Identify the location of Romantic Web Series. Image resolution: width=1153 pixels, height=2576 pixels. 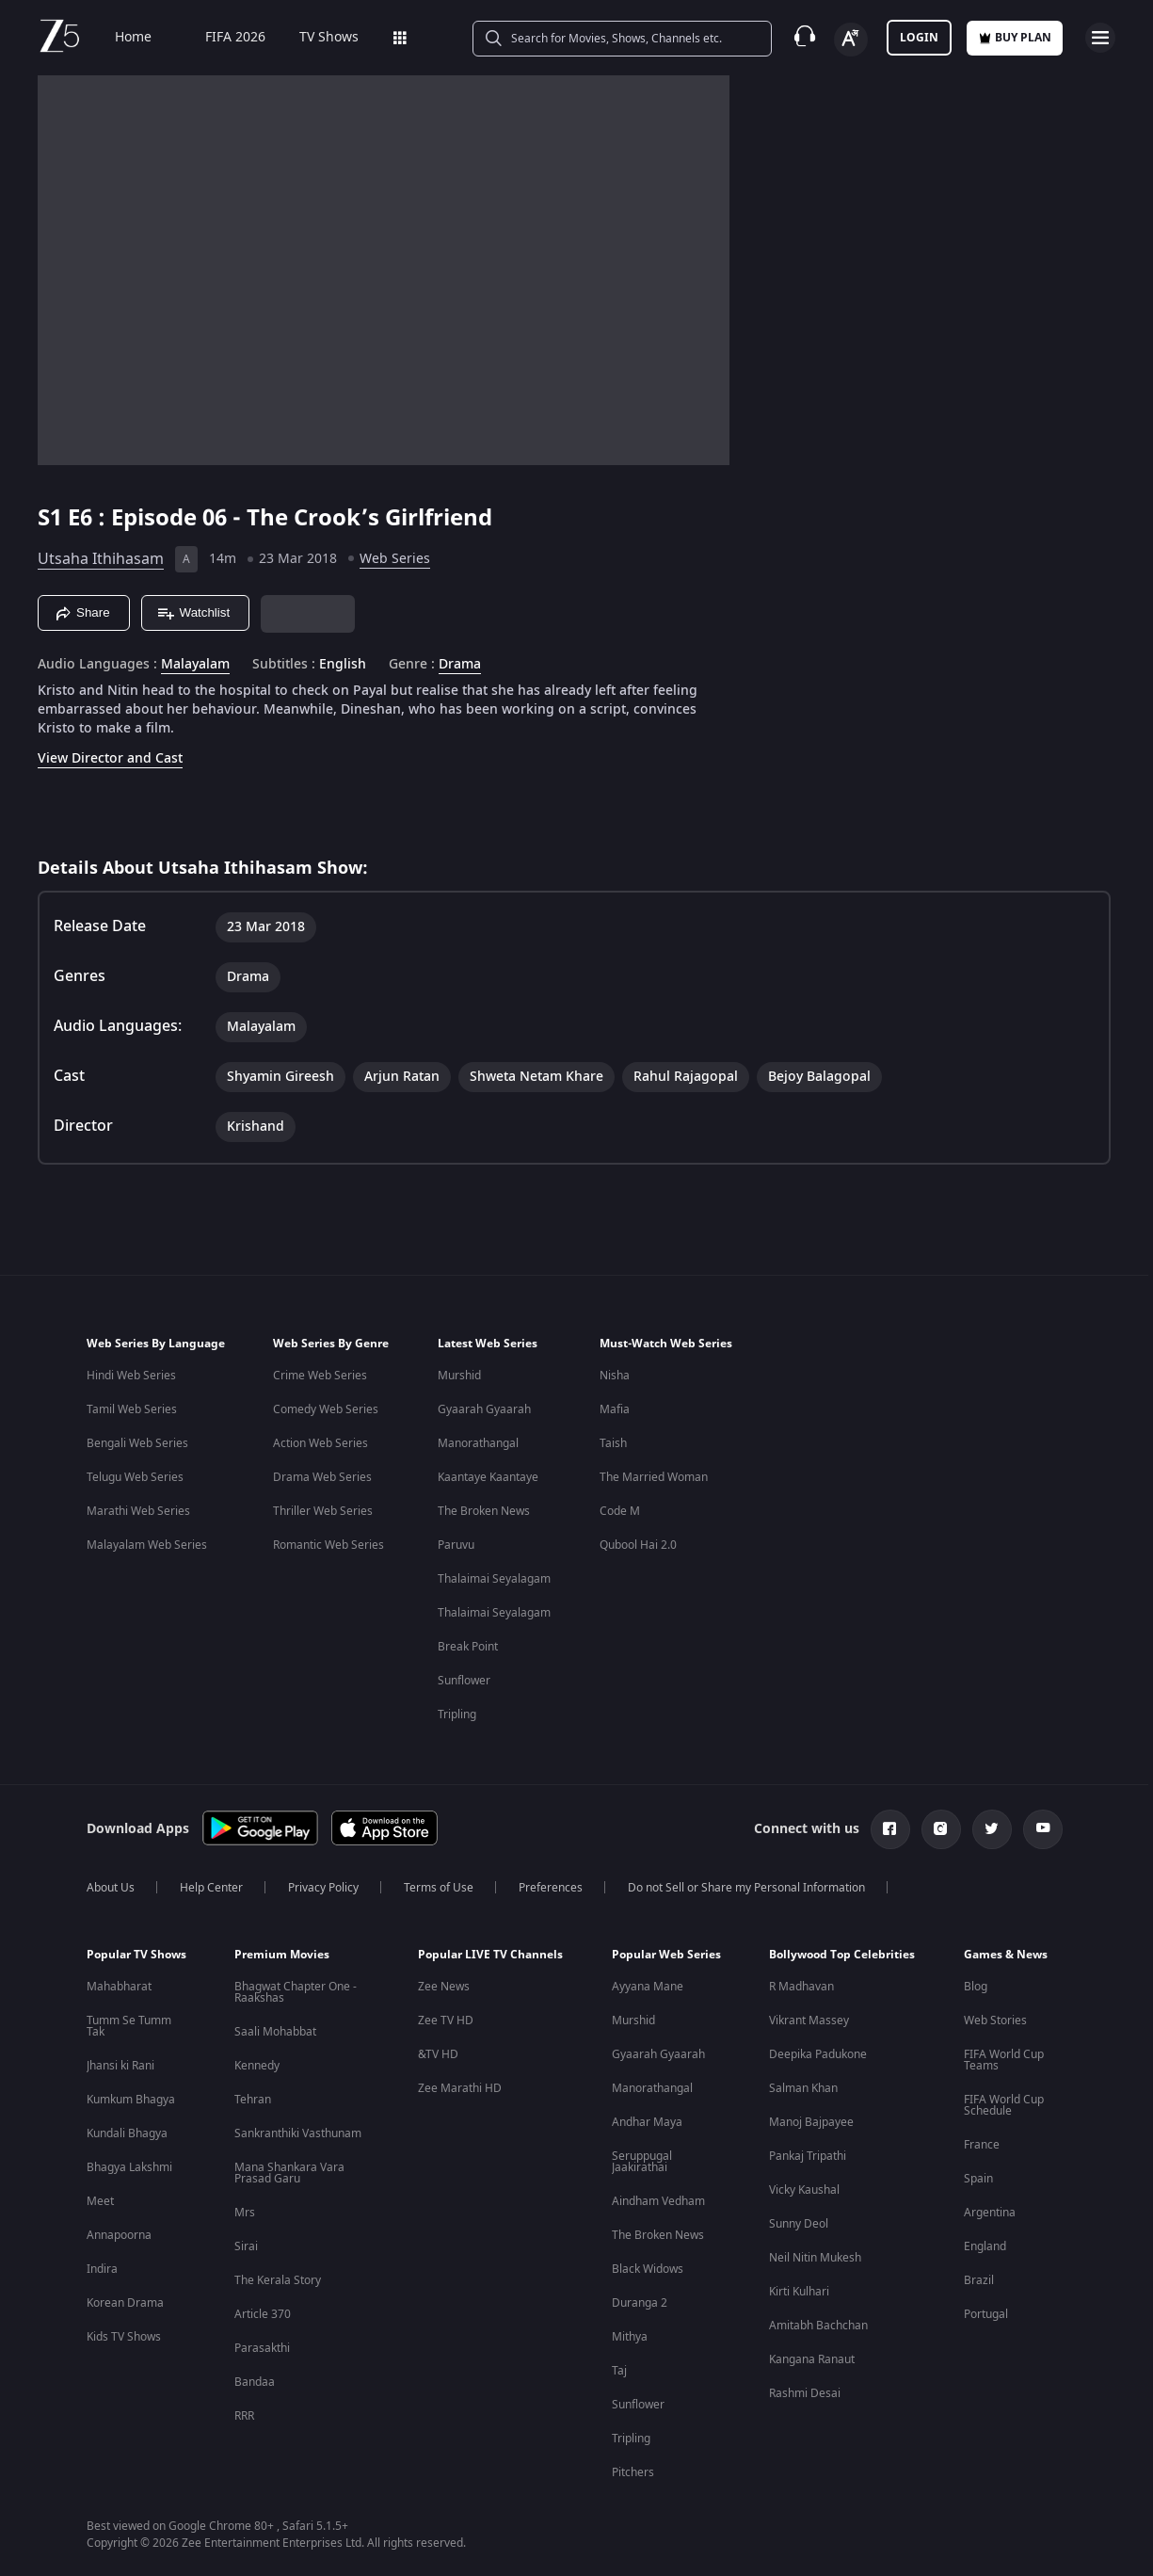
(328, 1545).